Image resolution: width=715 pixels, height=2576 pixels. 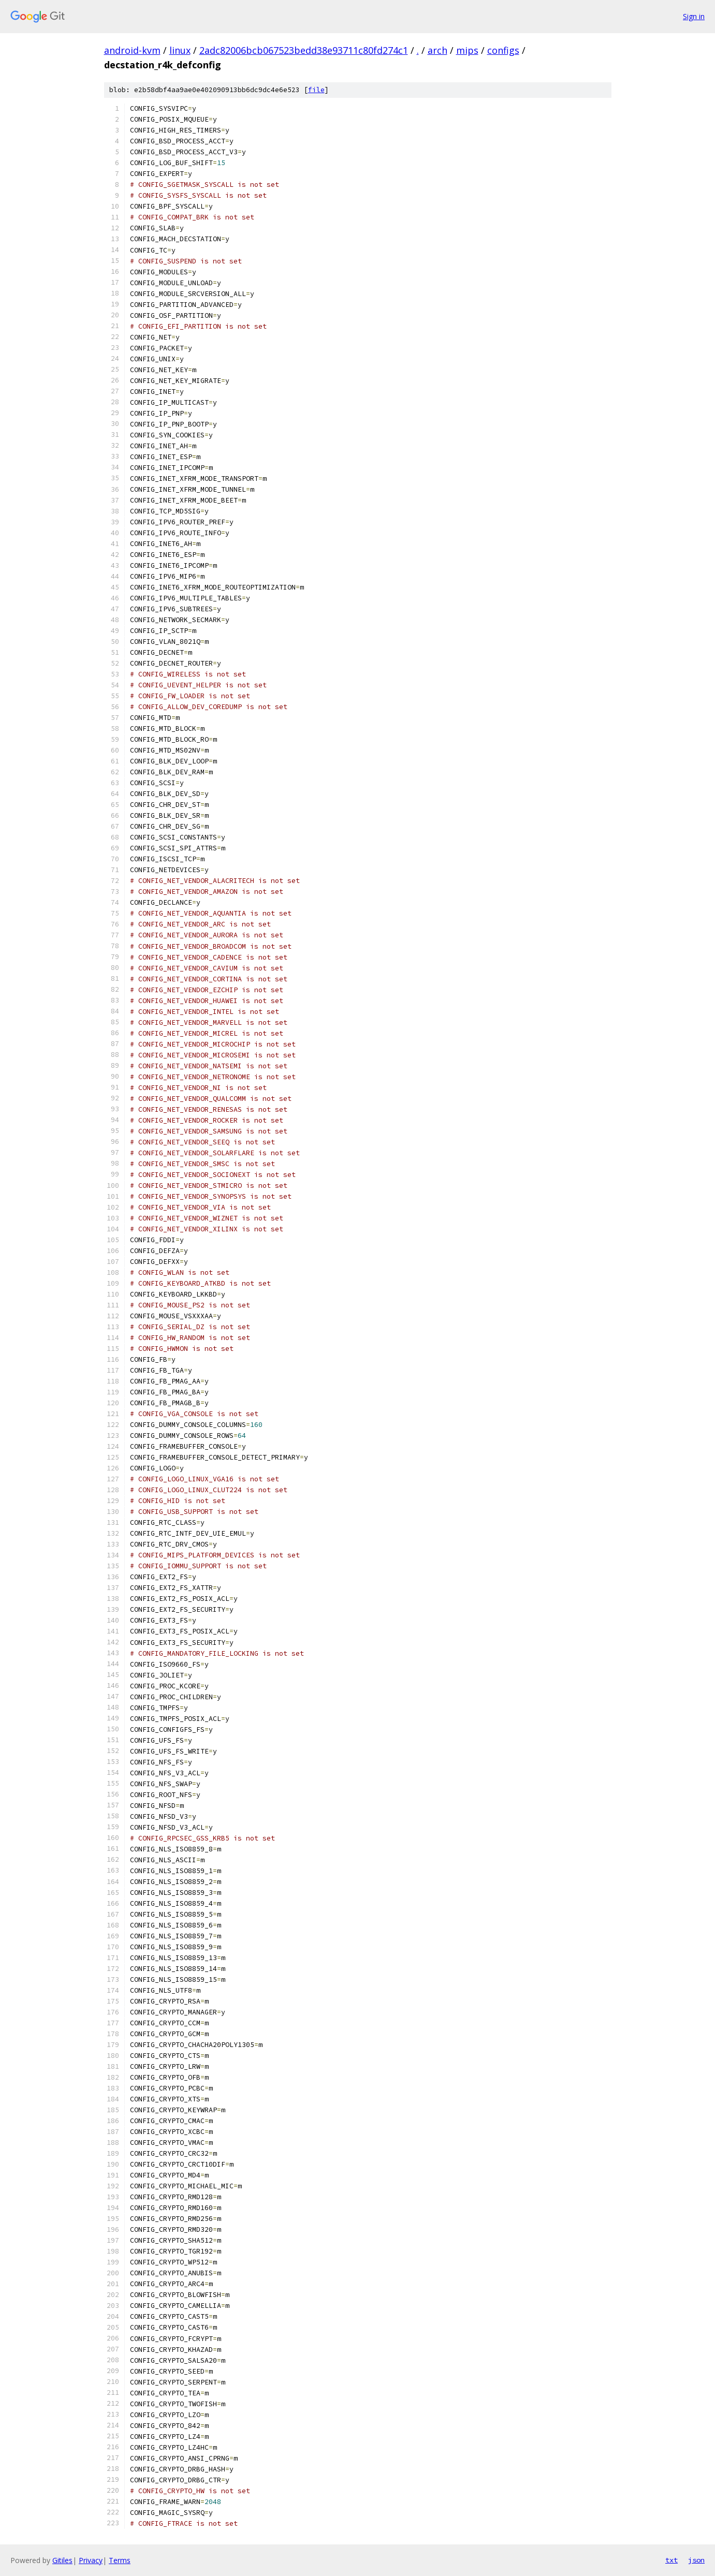 What do you see at coordinates (696, 2560) in the screenshot?
I see `json` at bounding box center [696, 2560].